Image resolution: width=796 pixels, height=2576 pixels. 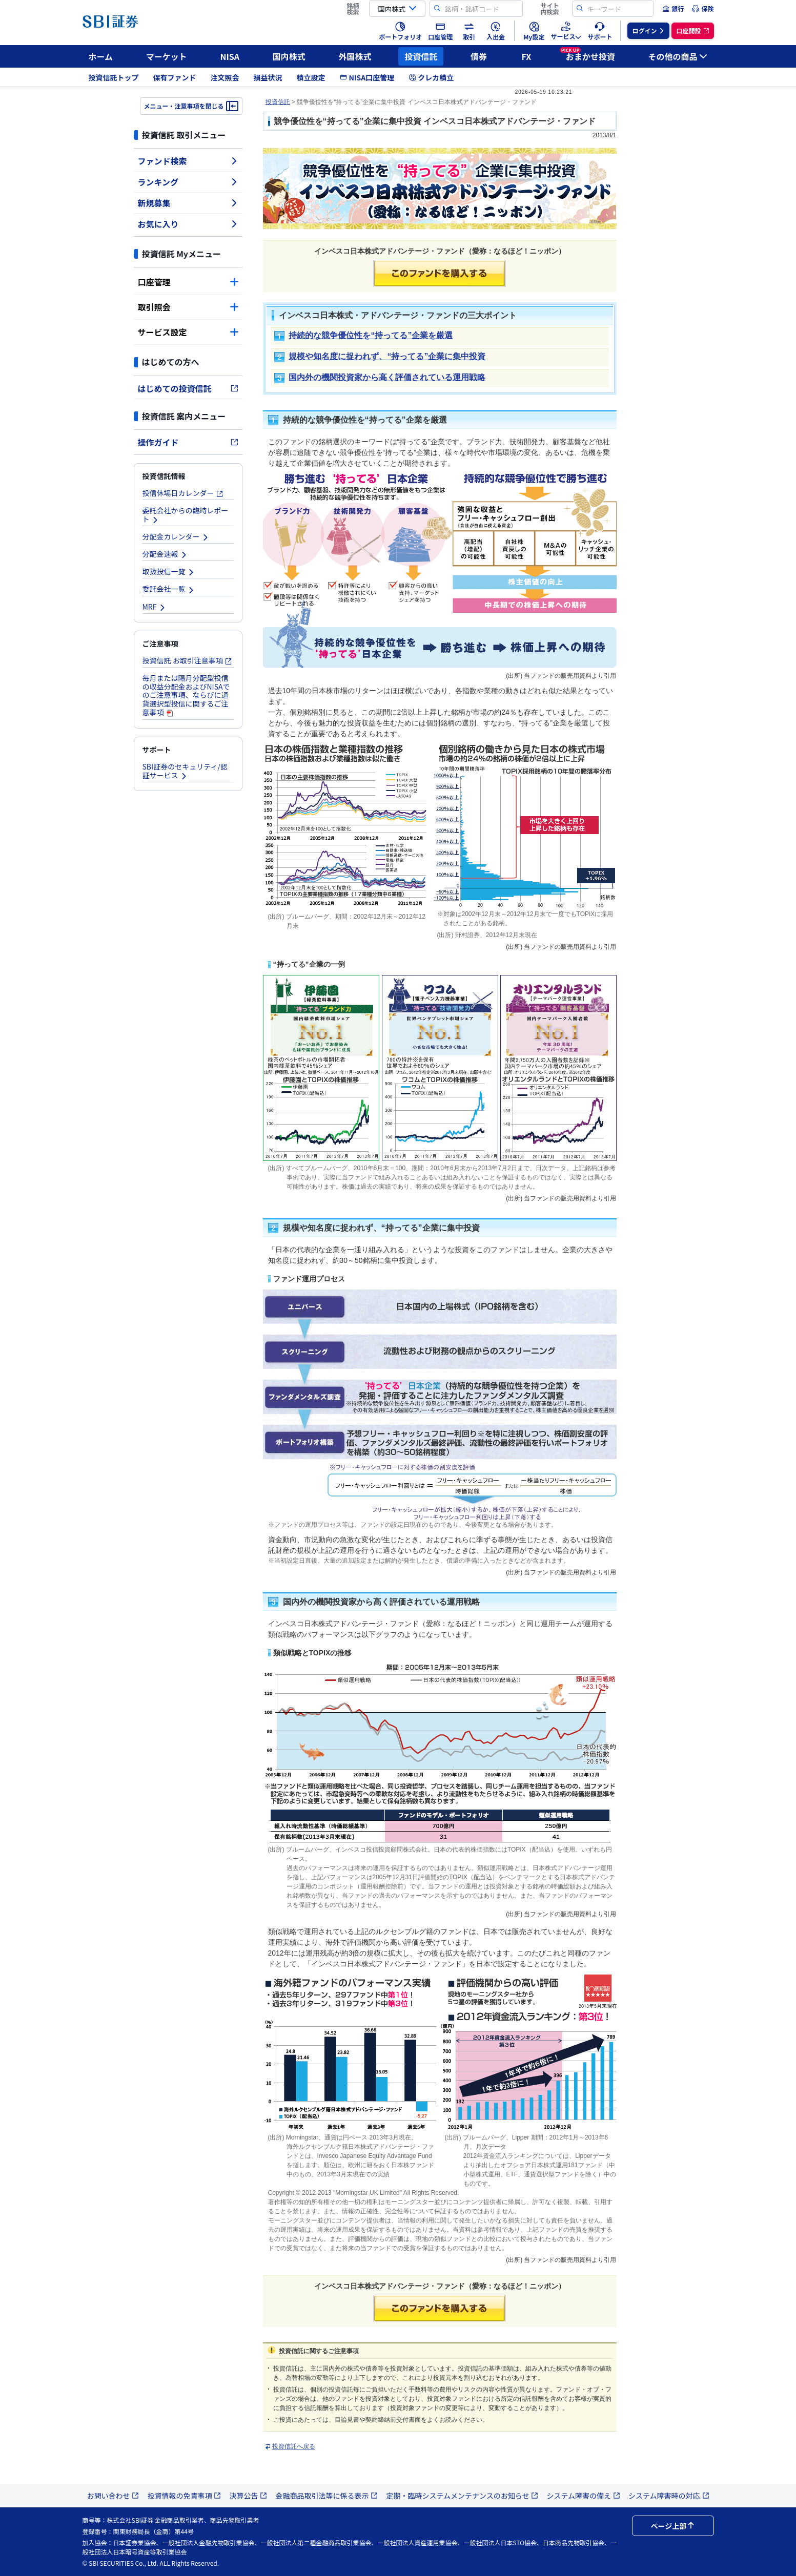 I want to click on 投資信託トップ, so click(x=114, y=77).